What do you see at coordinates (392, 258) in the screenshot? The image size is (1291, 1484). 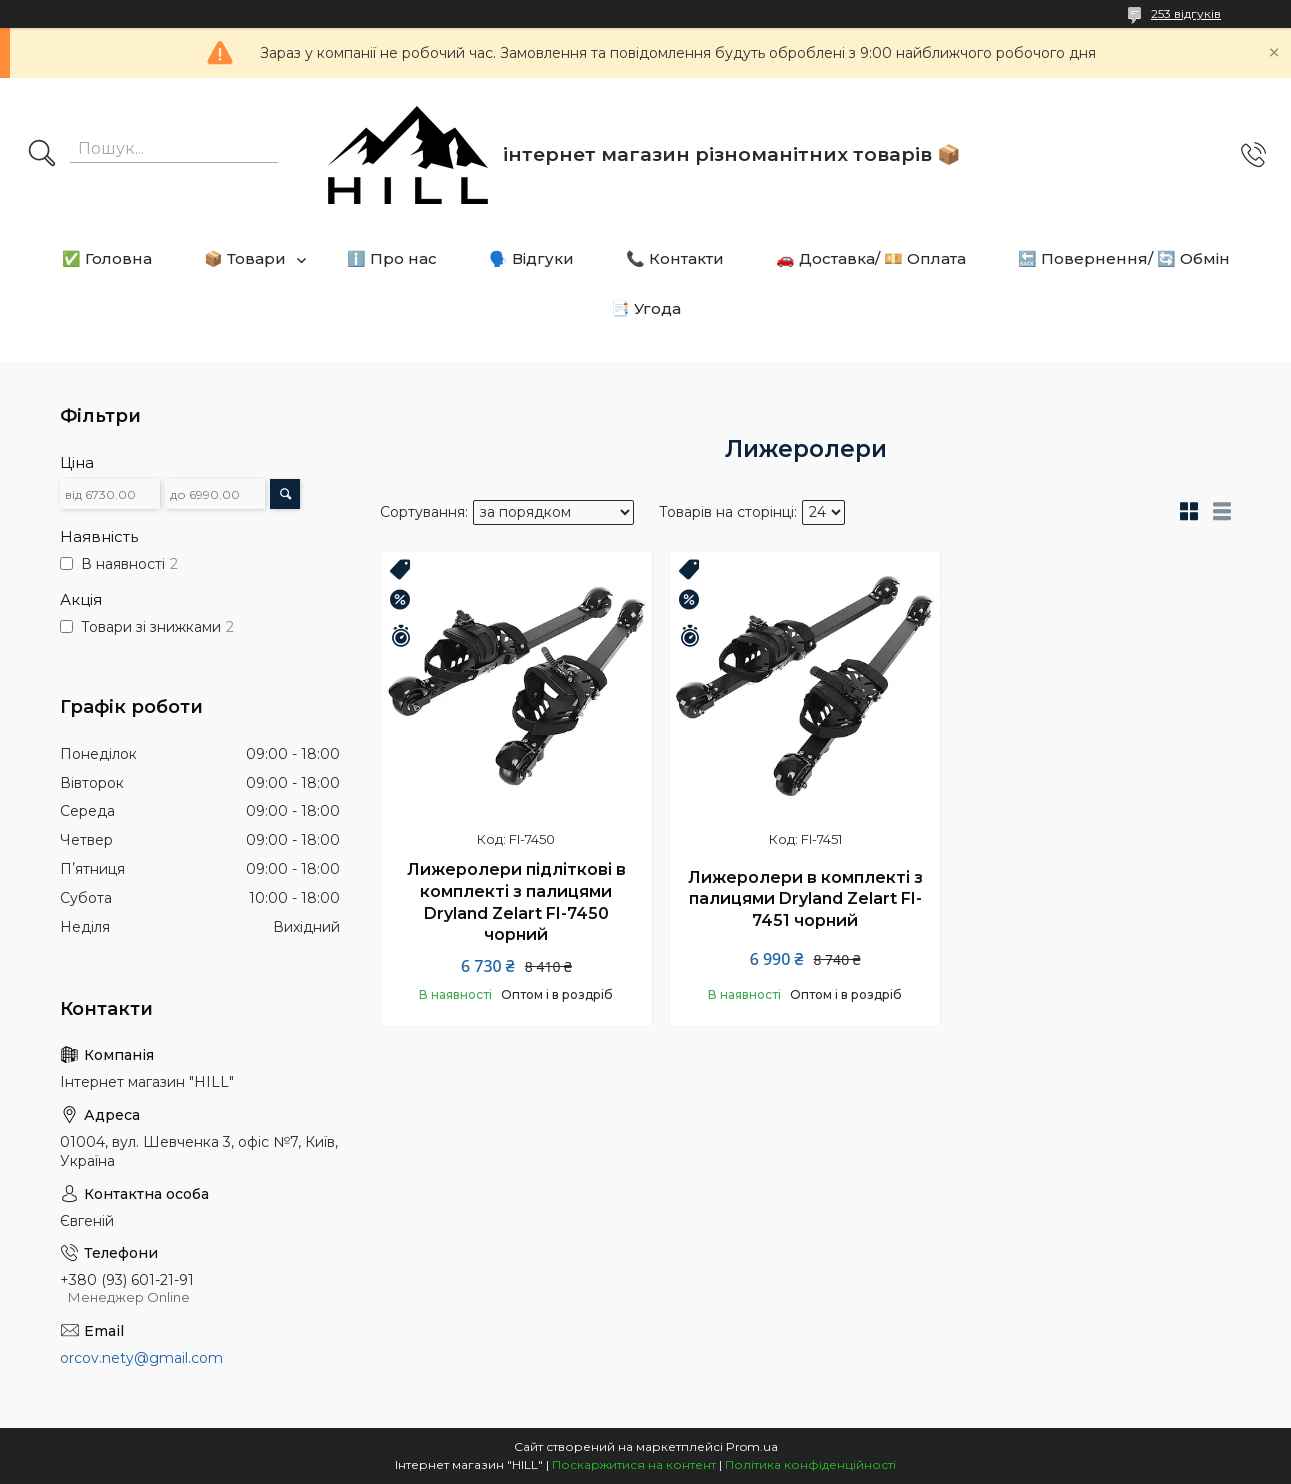 I see `ℹ️ Про нас` at bounding box center [392, 258].